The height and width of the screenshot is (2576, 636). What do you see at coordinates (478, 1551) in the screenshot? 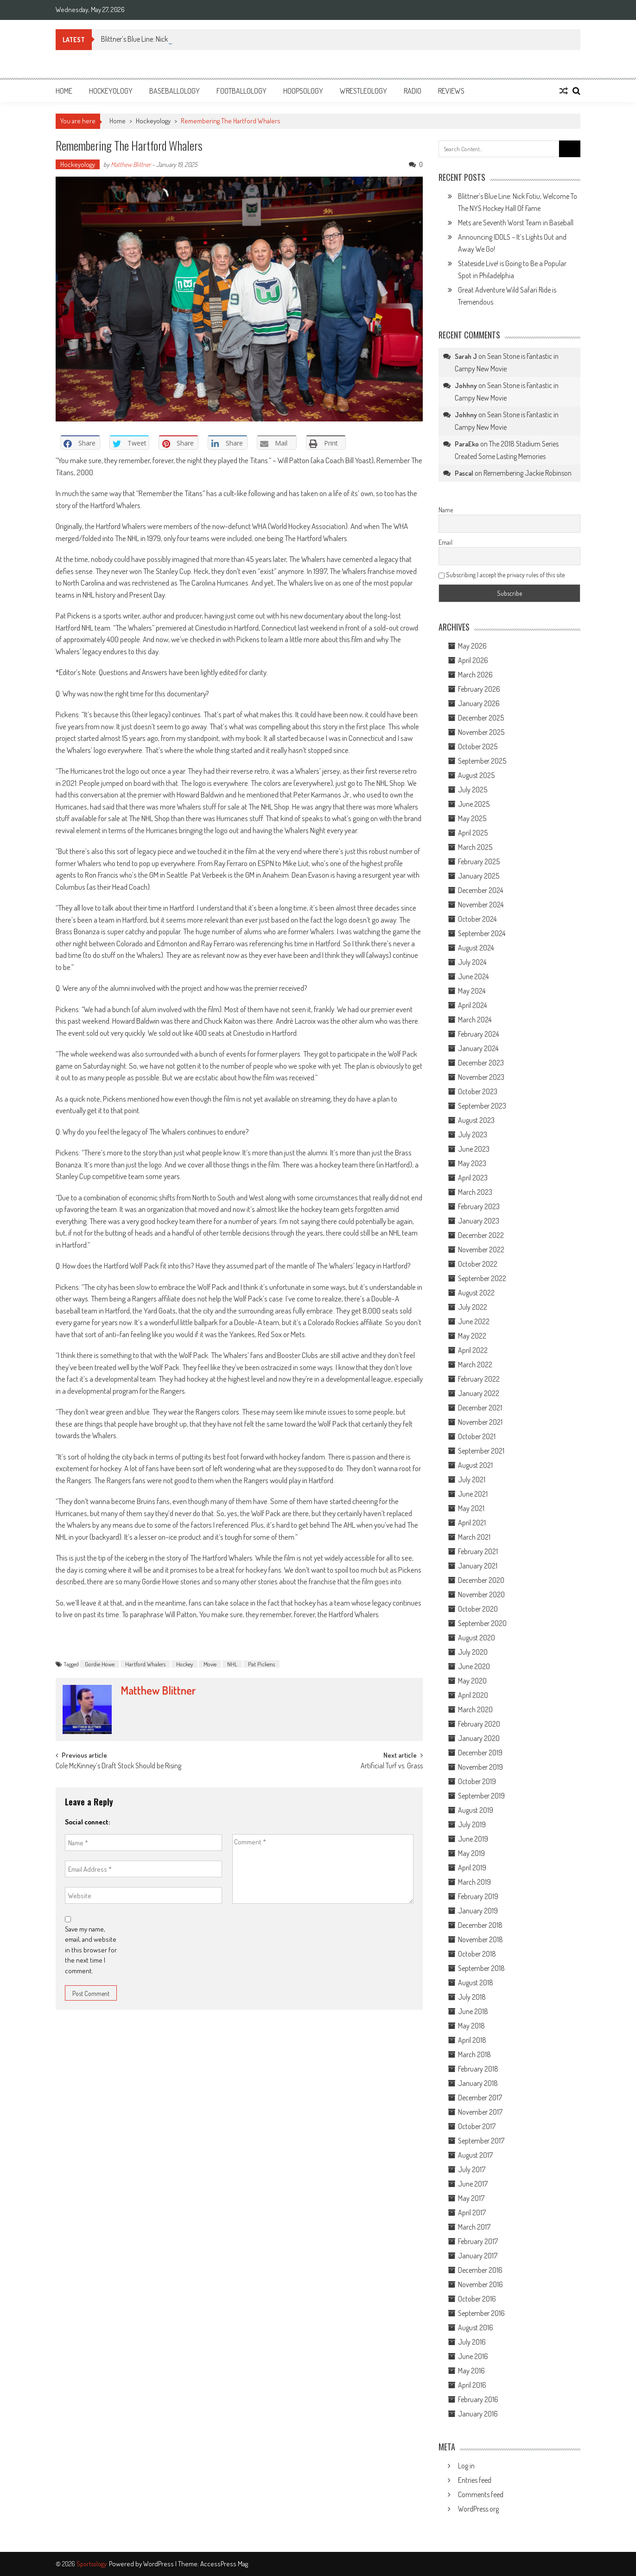
I see `February 2021` at bounding box center [478, 1551].